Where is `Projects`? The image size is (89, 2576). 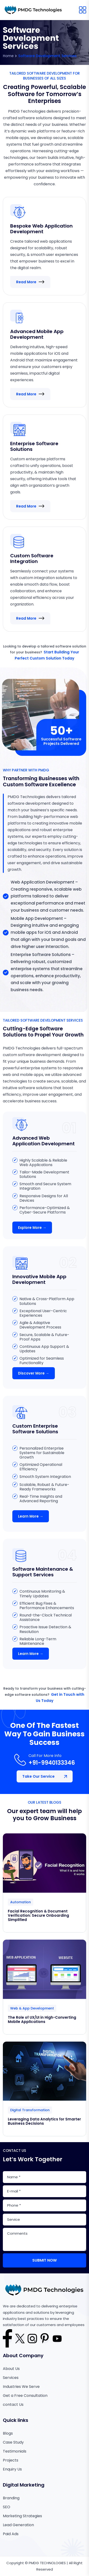 Projects is located at coordinates (10, 2460).